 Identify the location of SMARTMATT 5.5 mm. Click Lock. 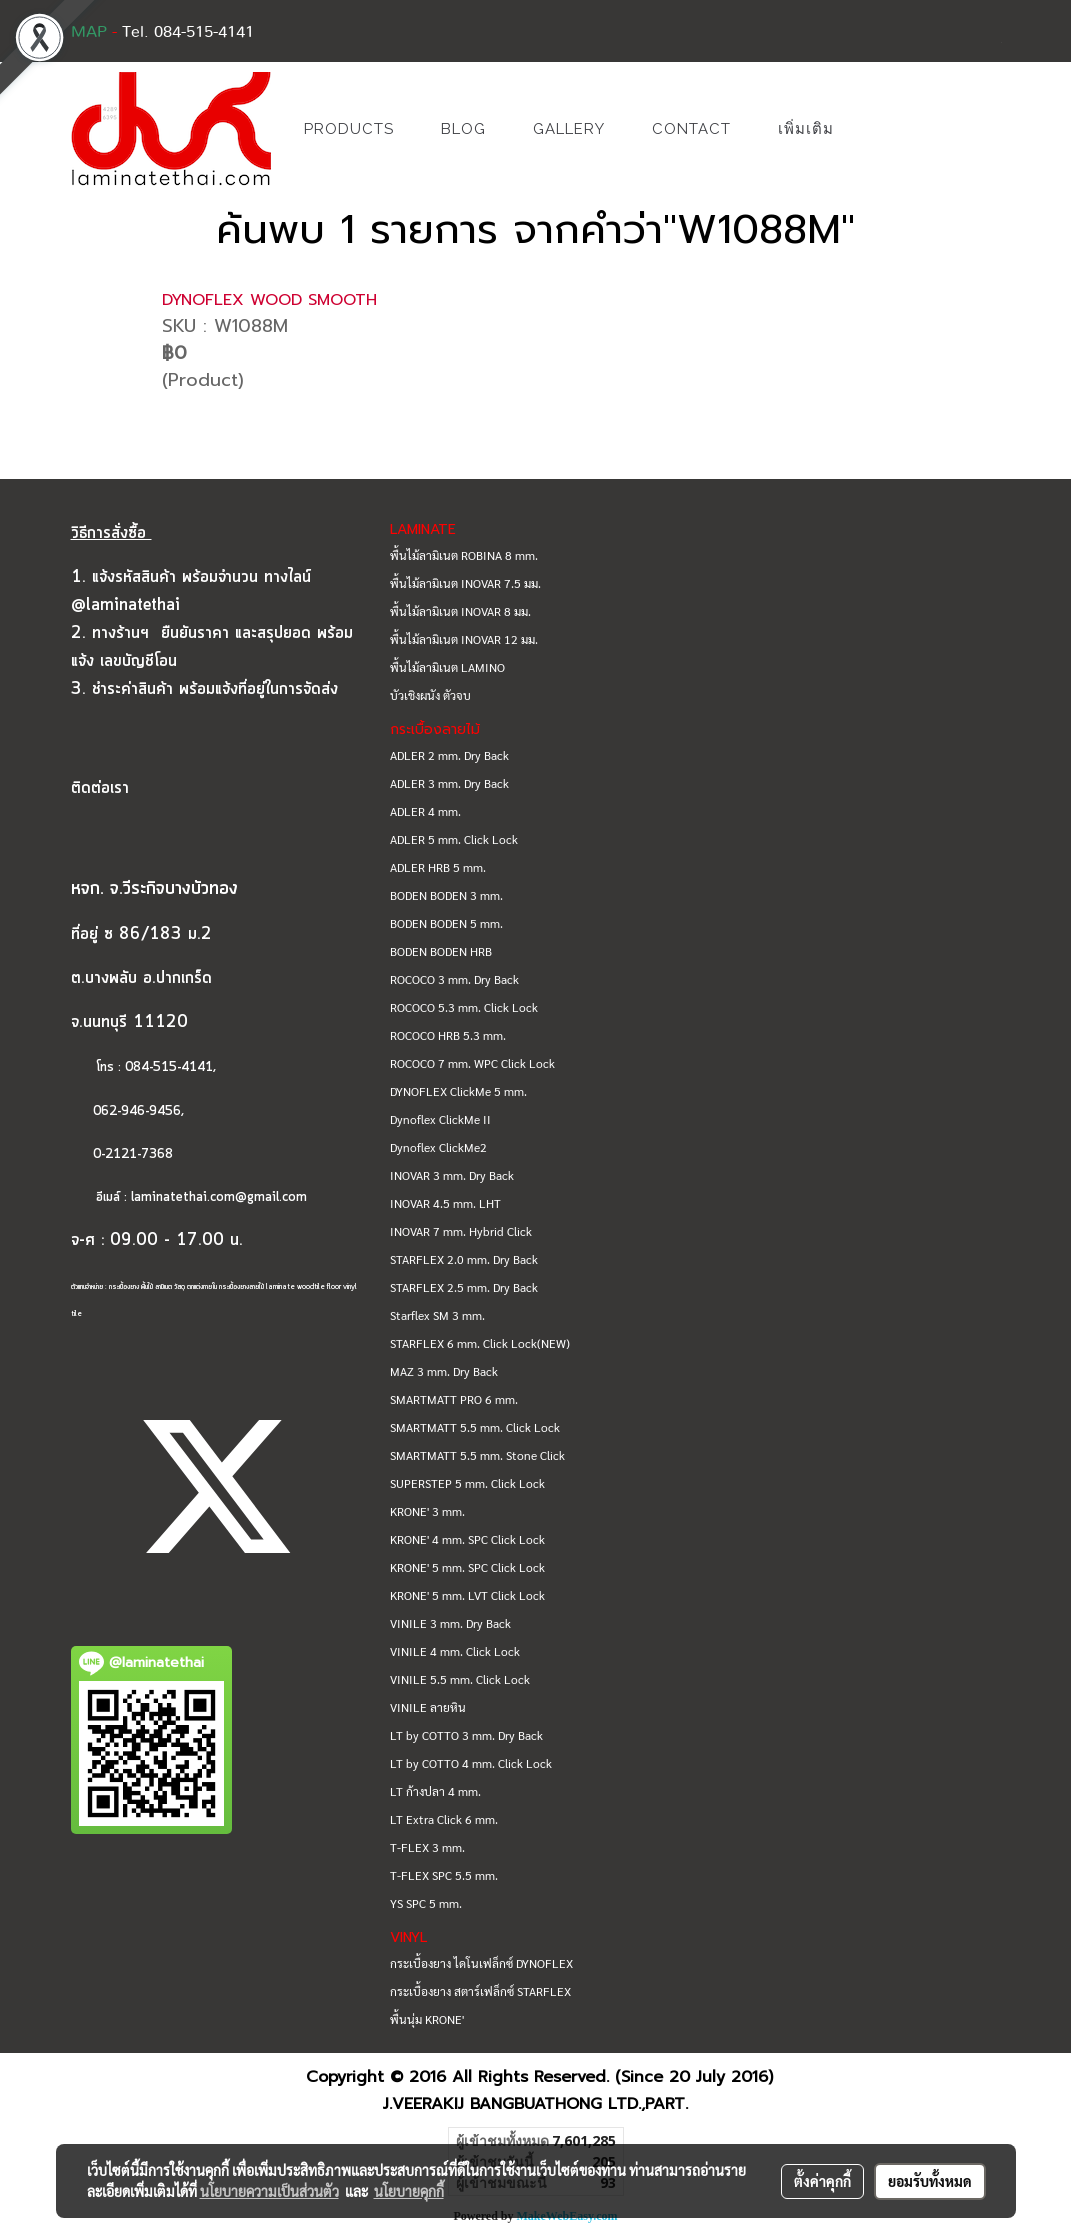
(475, 1427).